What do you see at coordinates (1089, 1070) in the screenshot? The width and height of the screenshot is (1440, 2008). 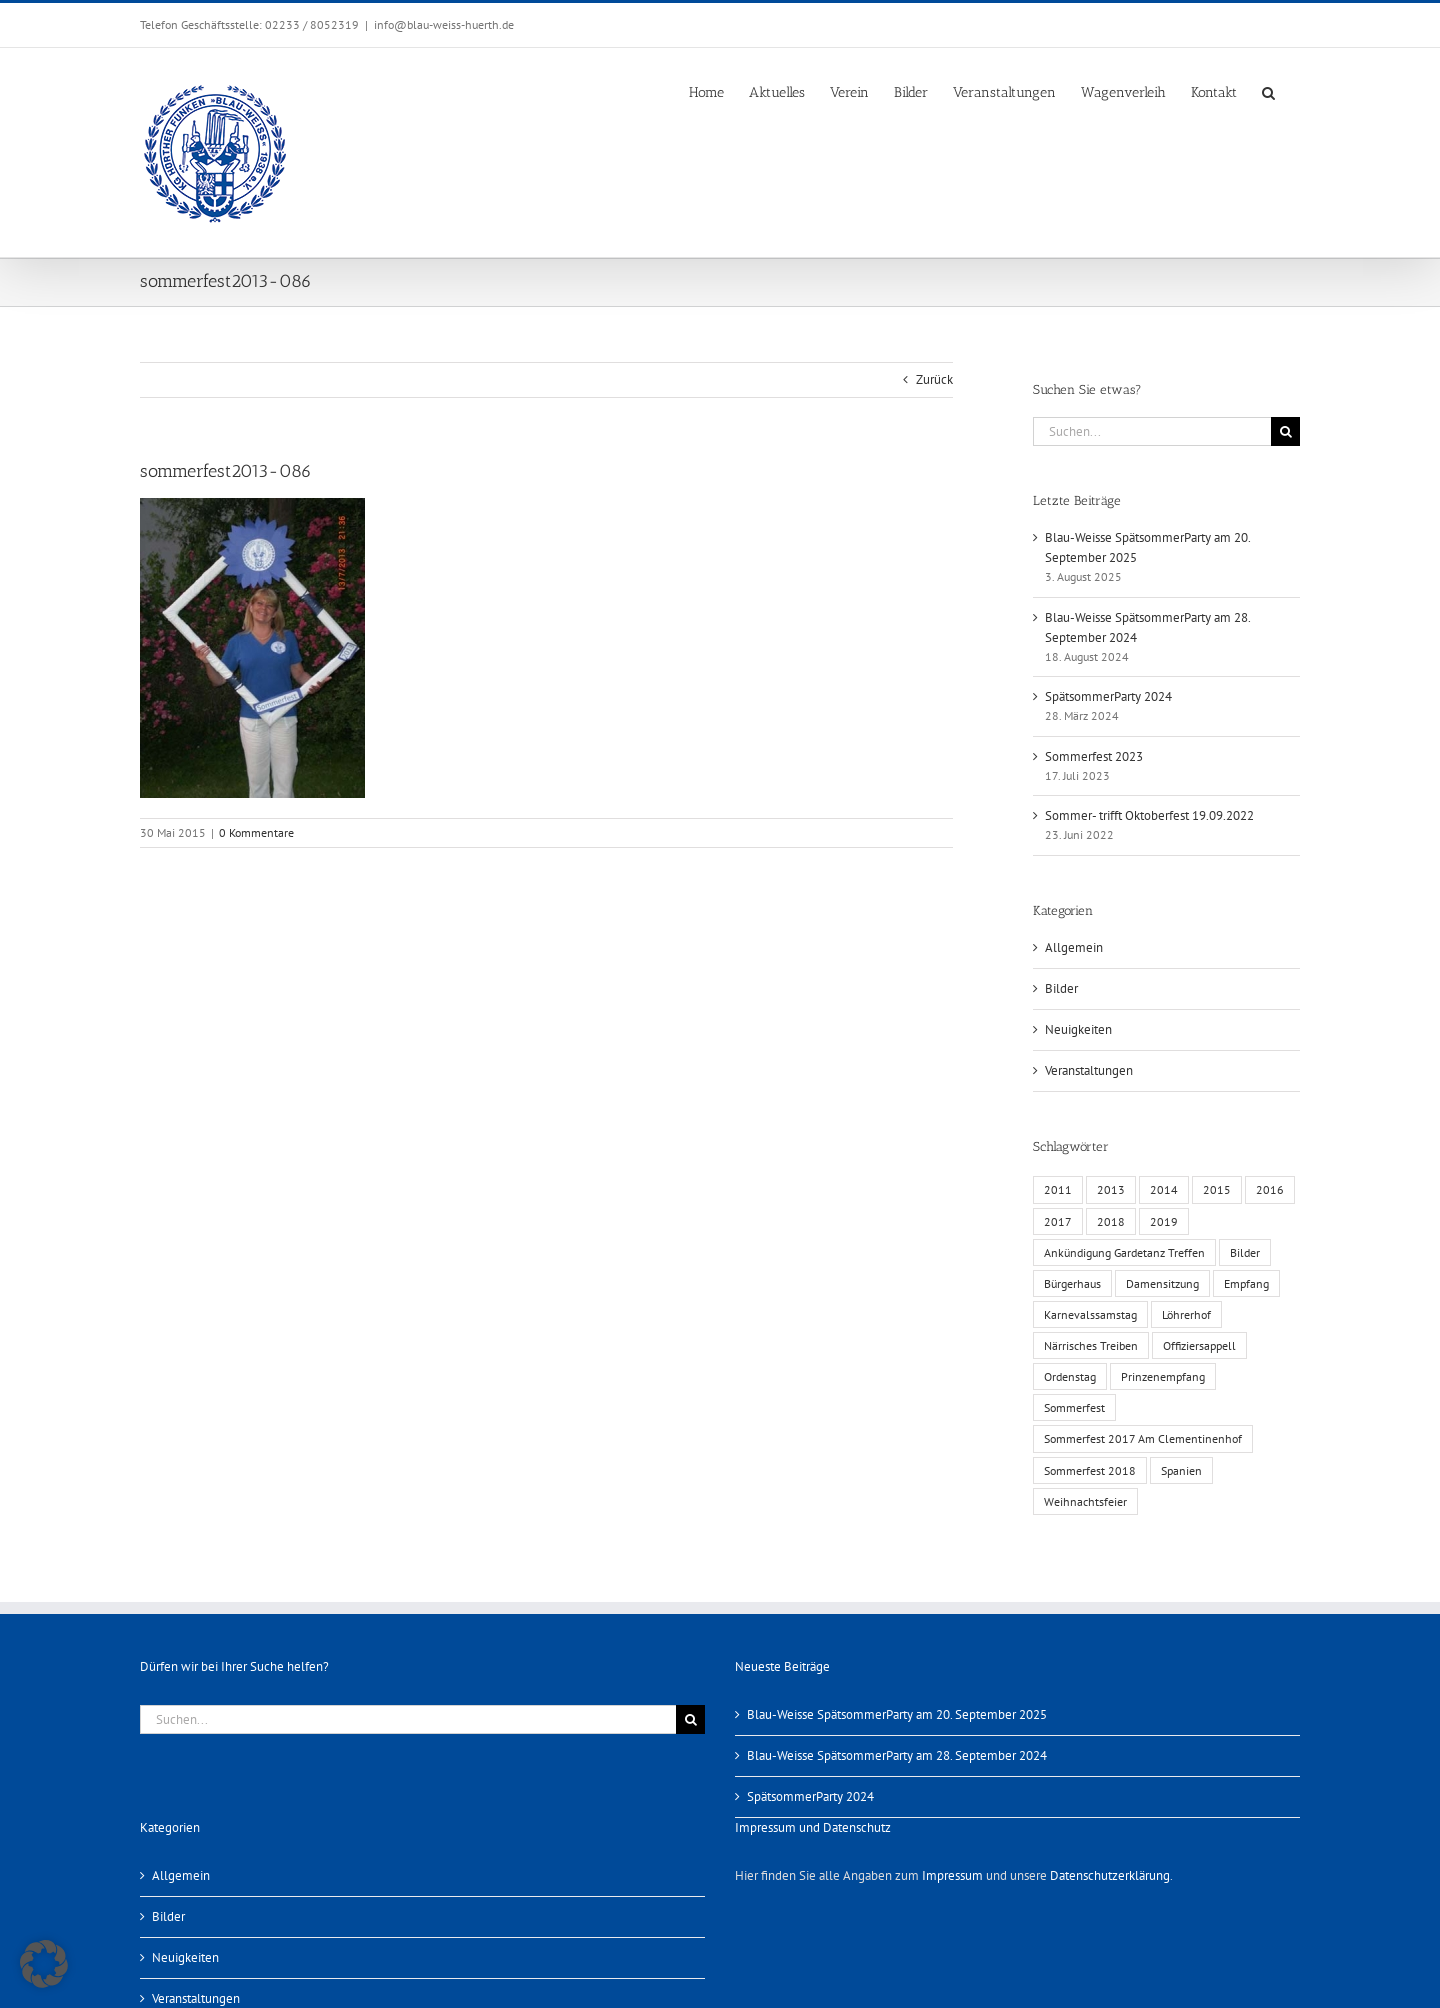 I see `Veranstaltungen` at bounding box center [1089, 1070].